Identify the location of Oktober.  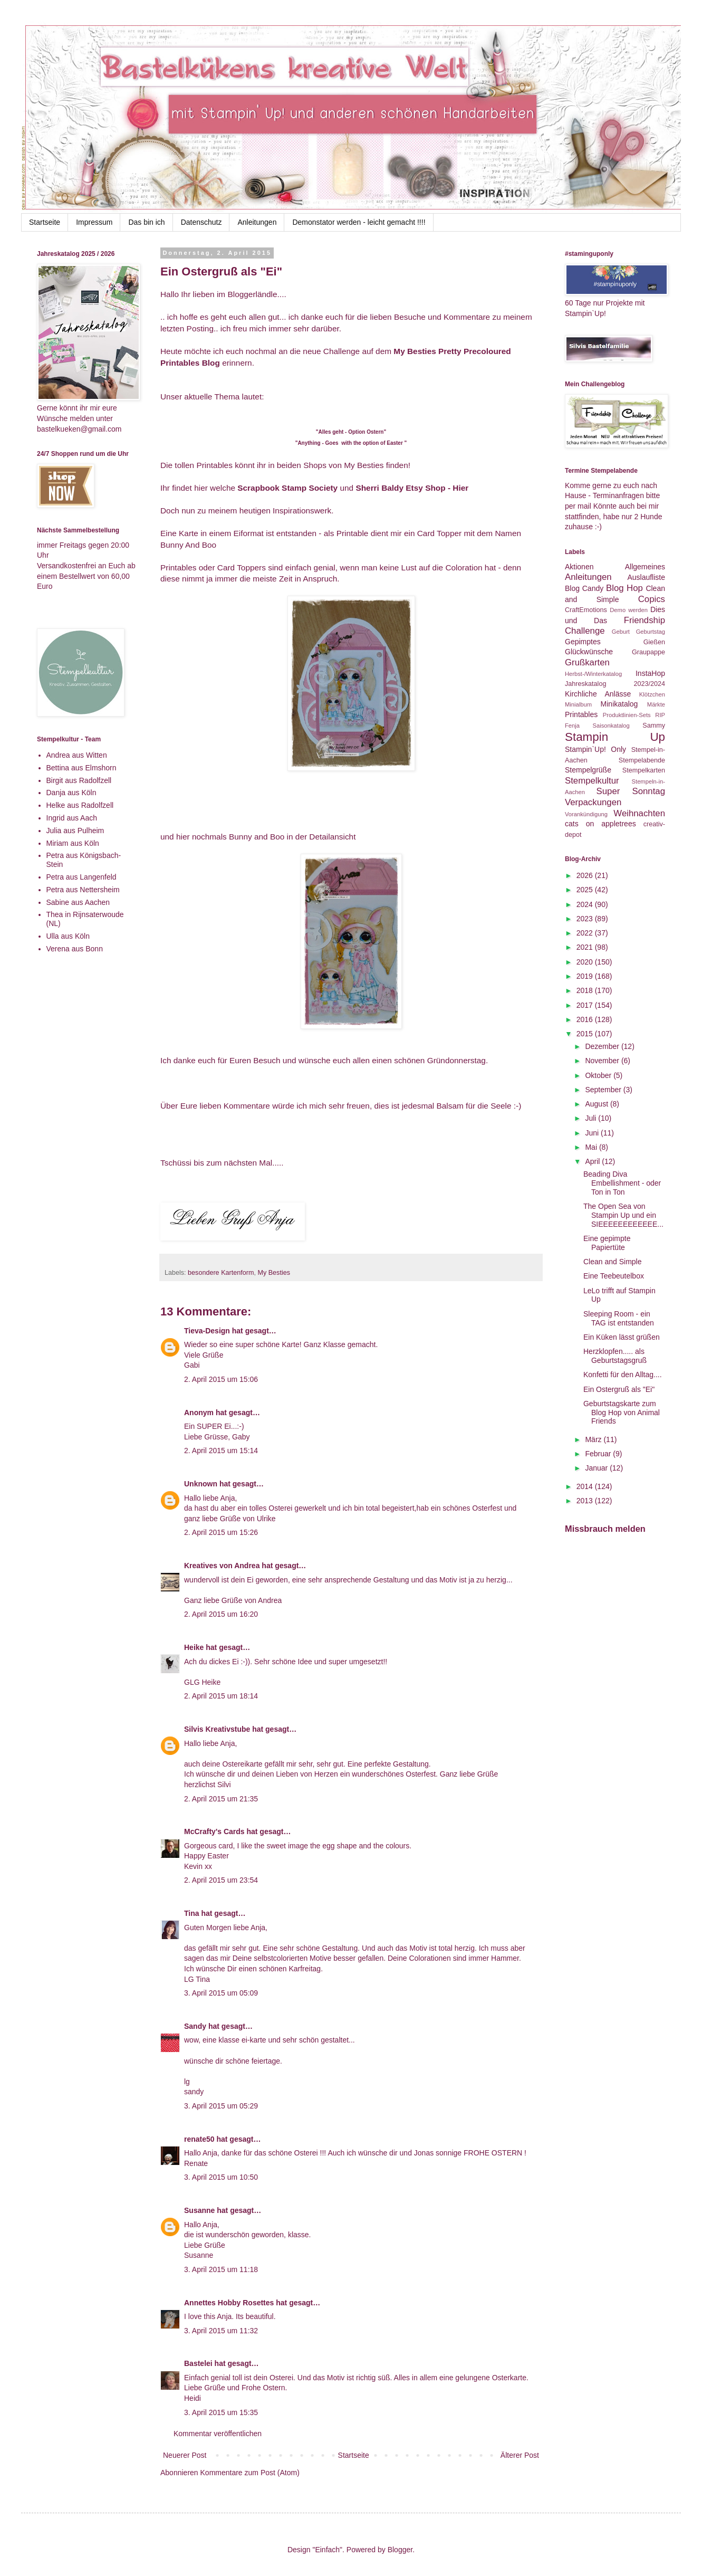
(599, 1075).